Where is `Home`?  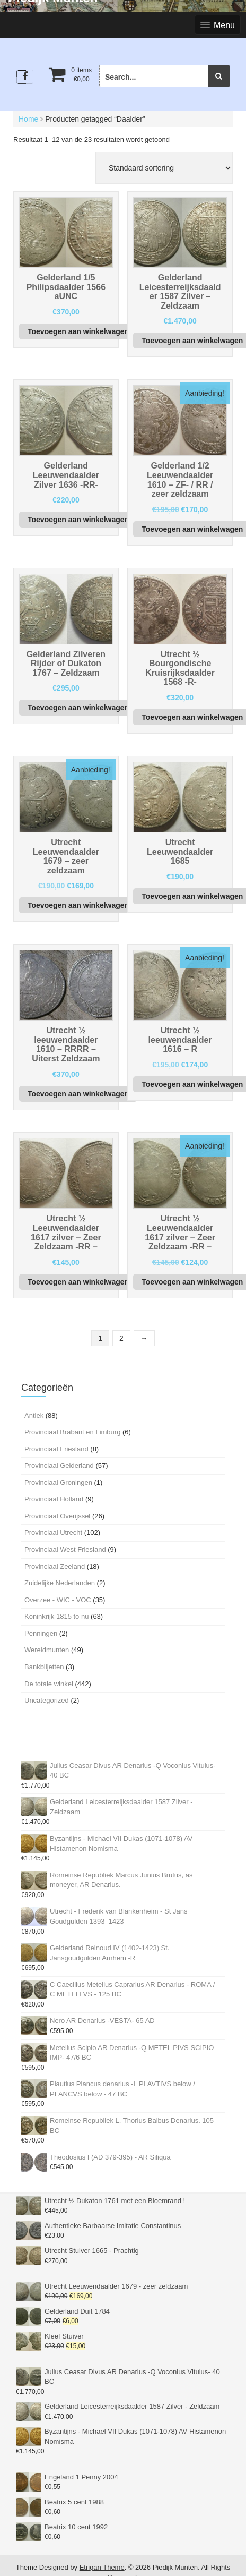
Home is located at coordinates (28, 119).